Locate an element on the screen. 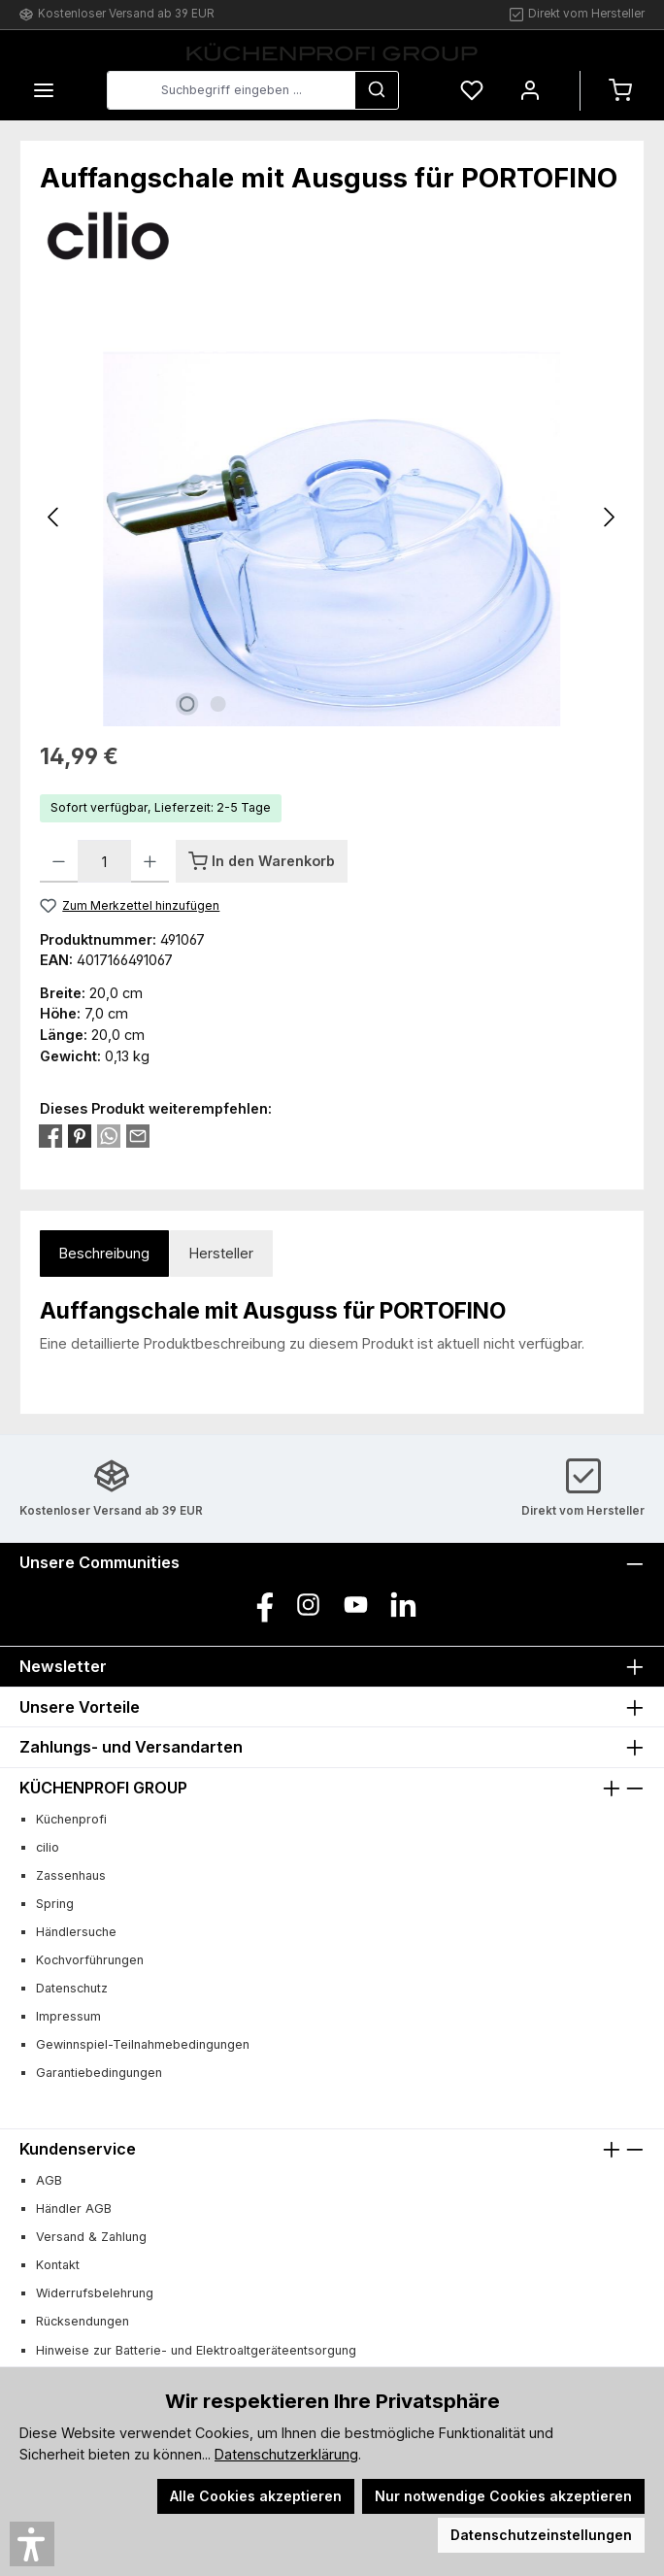 This screenshot has height=2576, width=664. [Anzahl] is located at coordinates (104, 861).